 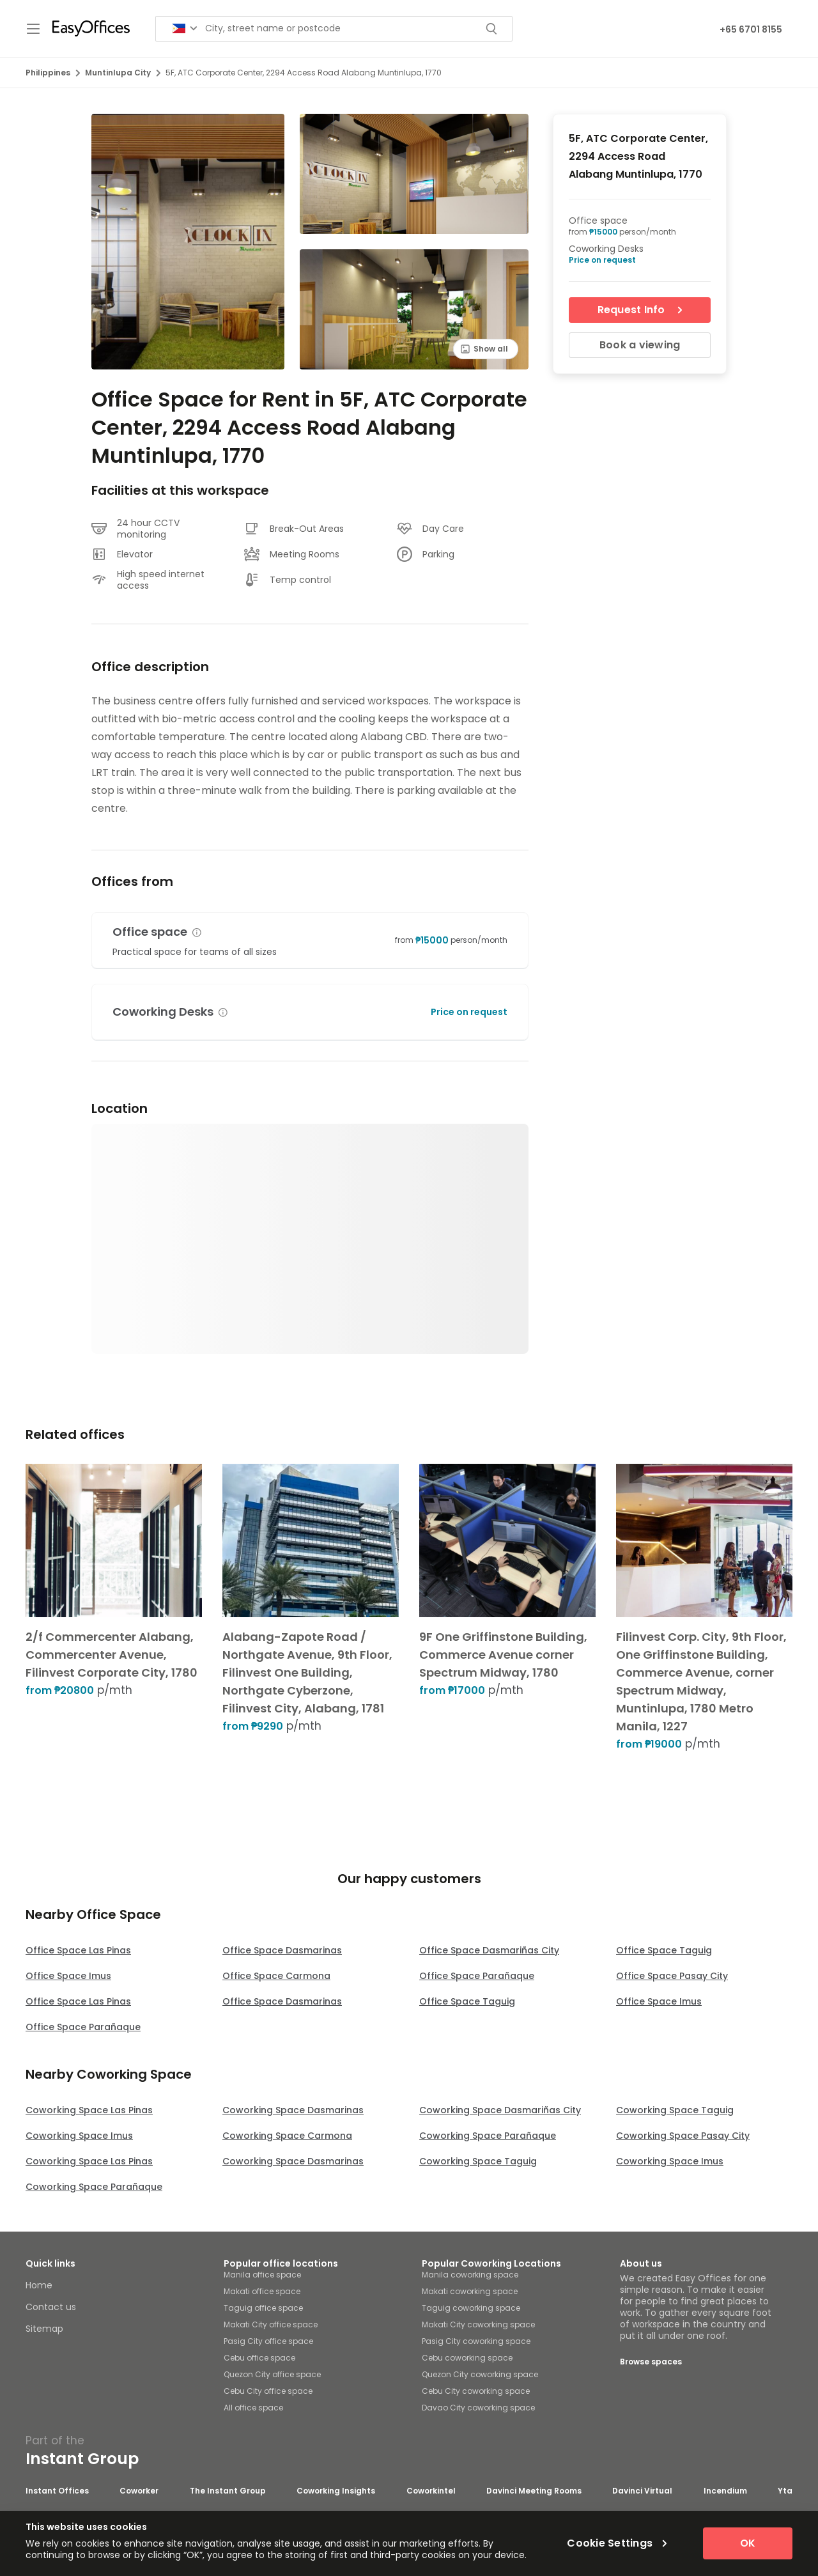 What do you see at coordinates (725, 2491) in the screenshot?
I see `Incendium` at bounding box center [725, 2491].